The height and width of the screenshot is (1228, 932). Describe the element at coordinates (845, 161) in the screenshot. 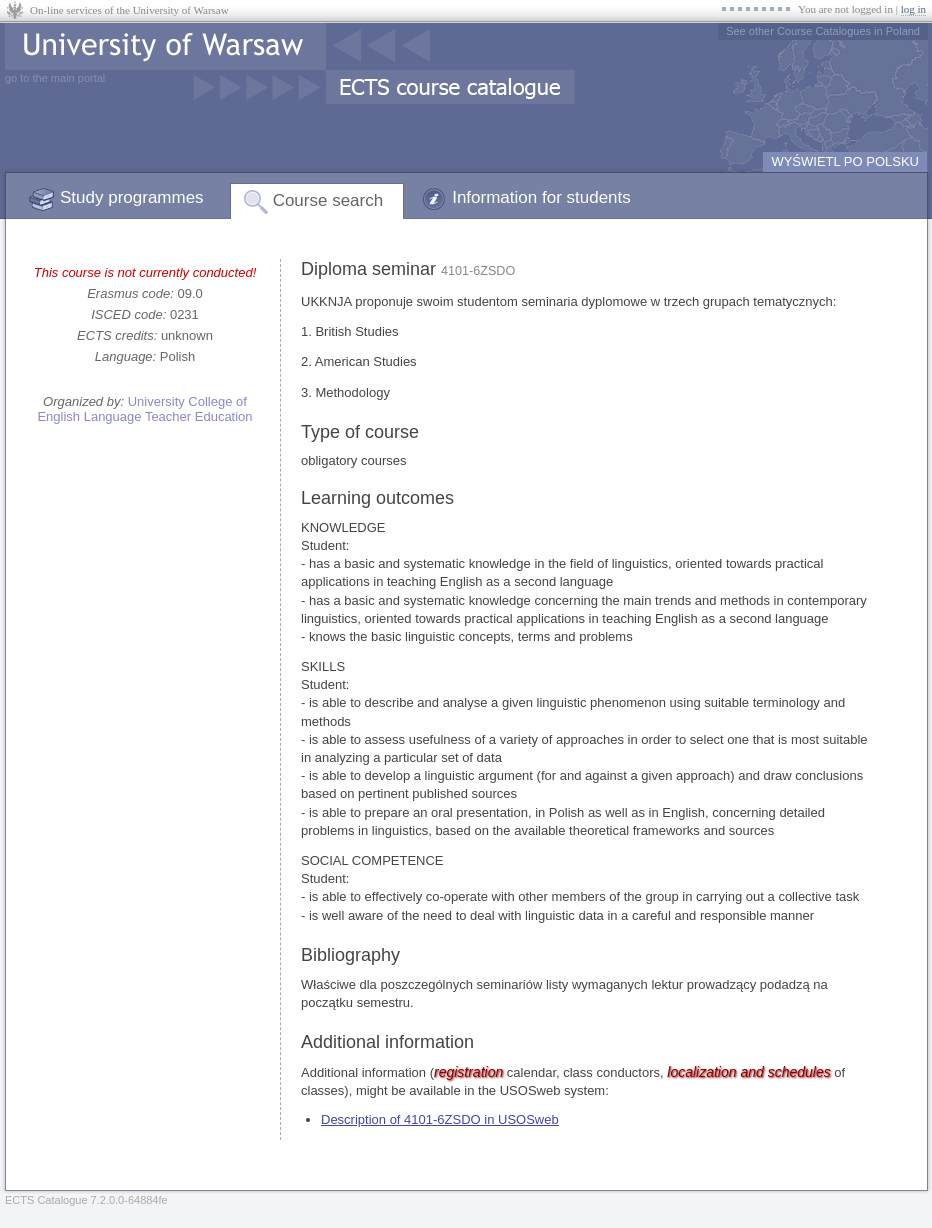

I see `WYŚWIETL PO POLSKU` at that location.